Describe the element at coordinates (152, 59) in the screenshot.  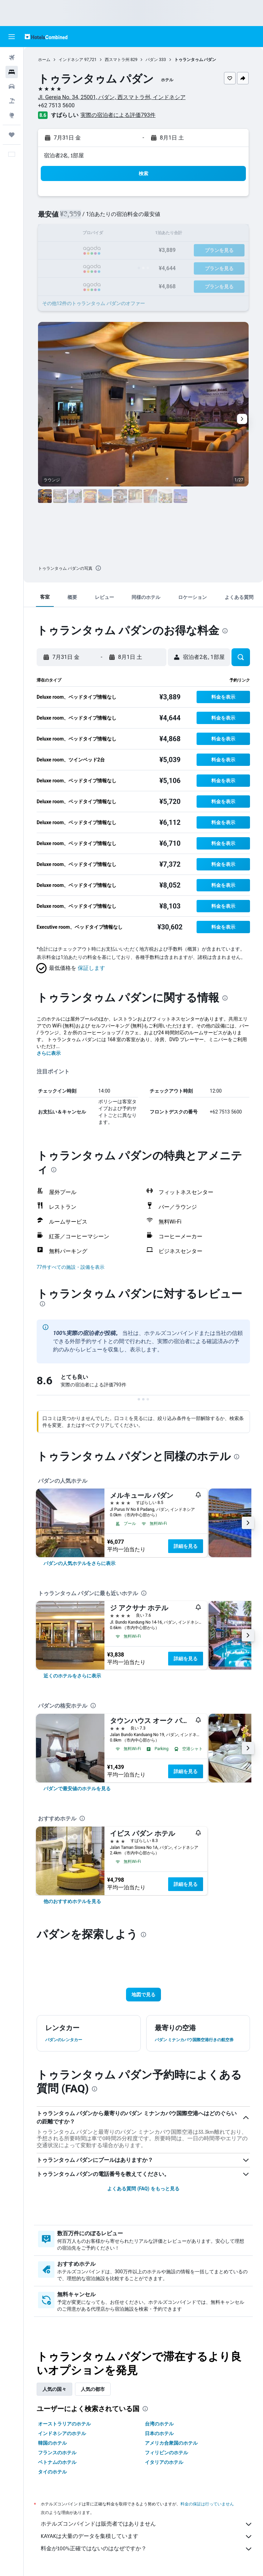
I see `パダン` at that location.